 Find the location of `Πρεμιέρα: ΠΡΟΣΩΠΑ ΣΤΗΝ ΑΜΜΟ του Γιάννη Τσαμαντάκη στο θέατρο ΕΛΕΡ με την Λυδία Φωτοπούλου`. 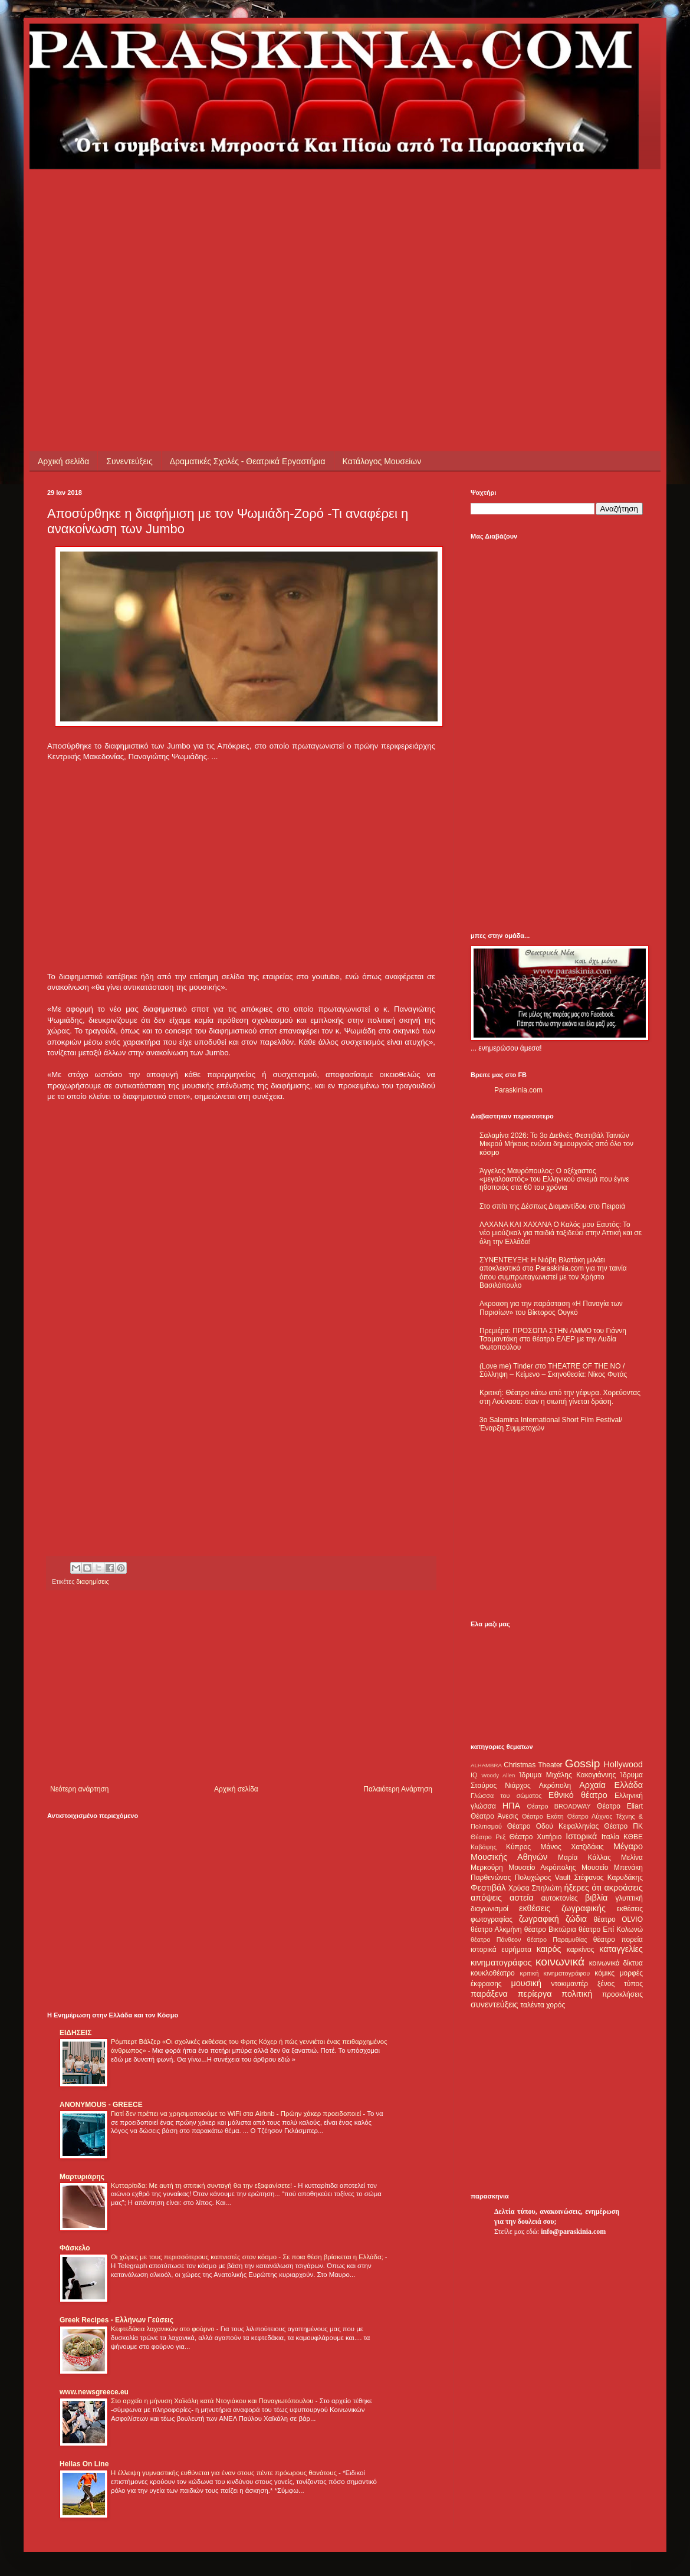

Πρεμιέρα: ΠΡΟΣΩΠΑ ΣΤΗΝ ΑΜΜΟ του Γιάννη Τσαμαντάκη στο θέατρο ΕΛΕΡ με την Λυδία Φωτοπούλου is located at coordinates (552, 1339).